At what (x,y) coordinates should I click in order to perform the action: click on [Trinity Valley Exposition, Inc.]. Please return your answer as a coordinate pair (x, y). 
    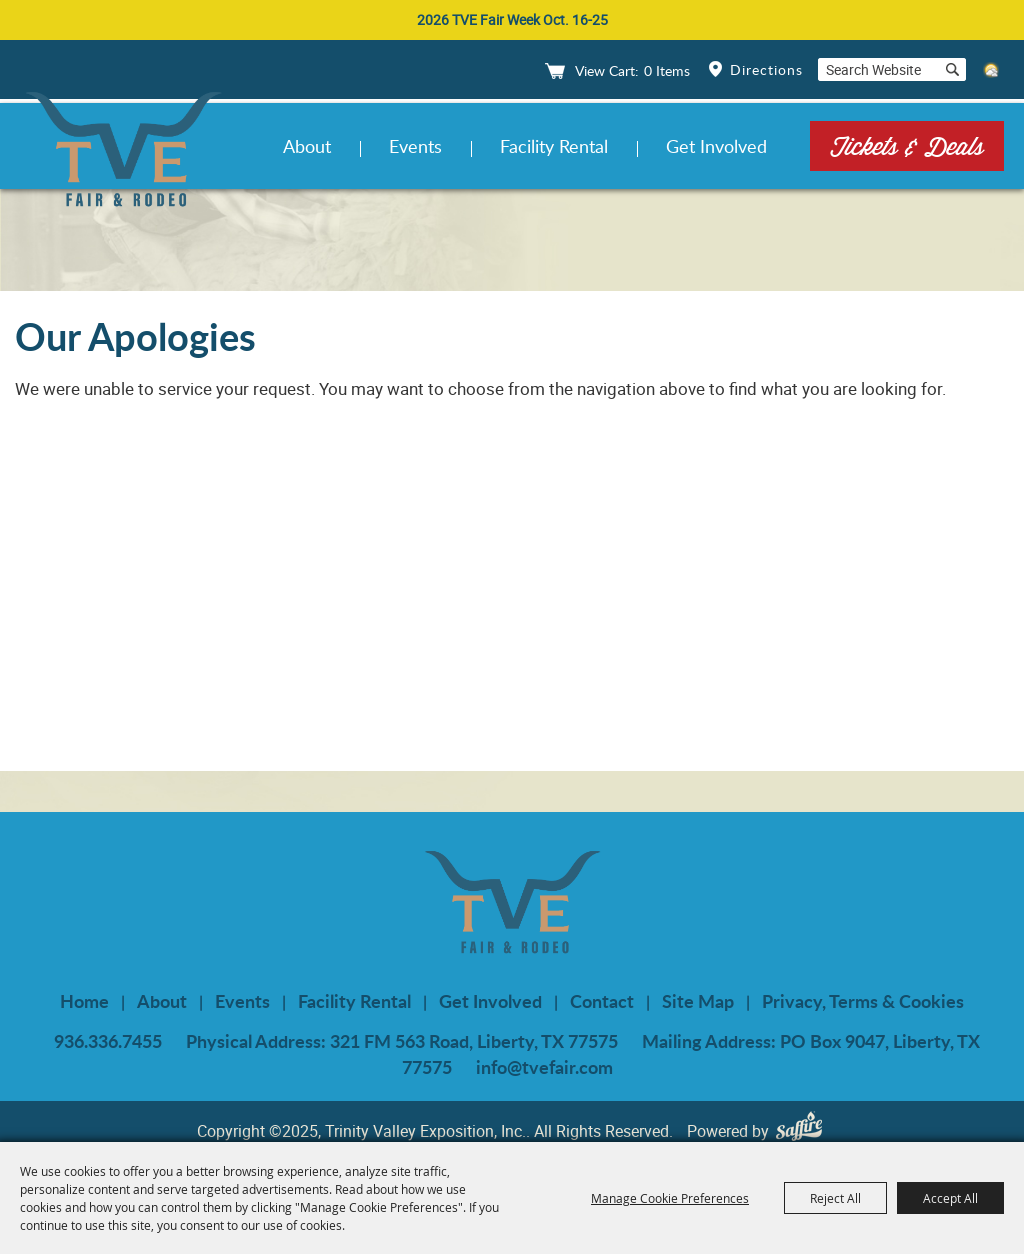
    Looking at the image, I should click on (123, 152).